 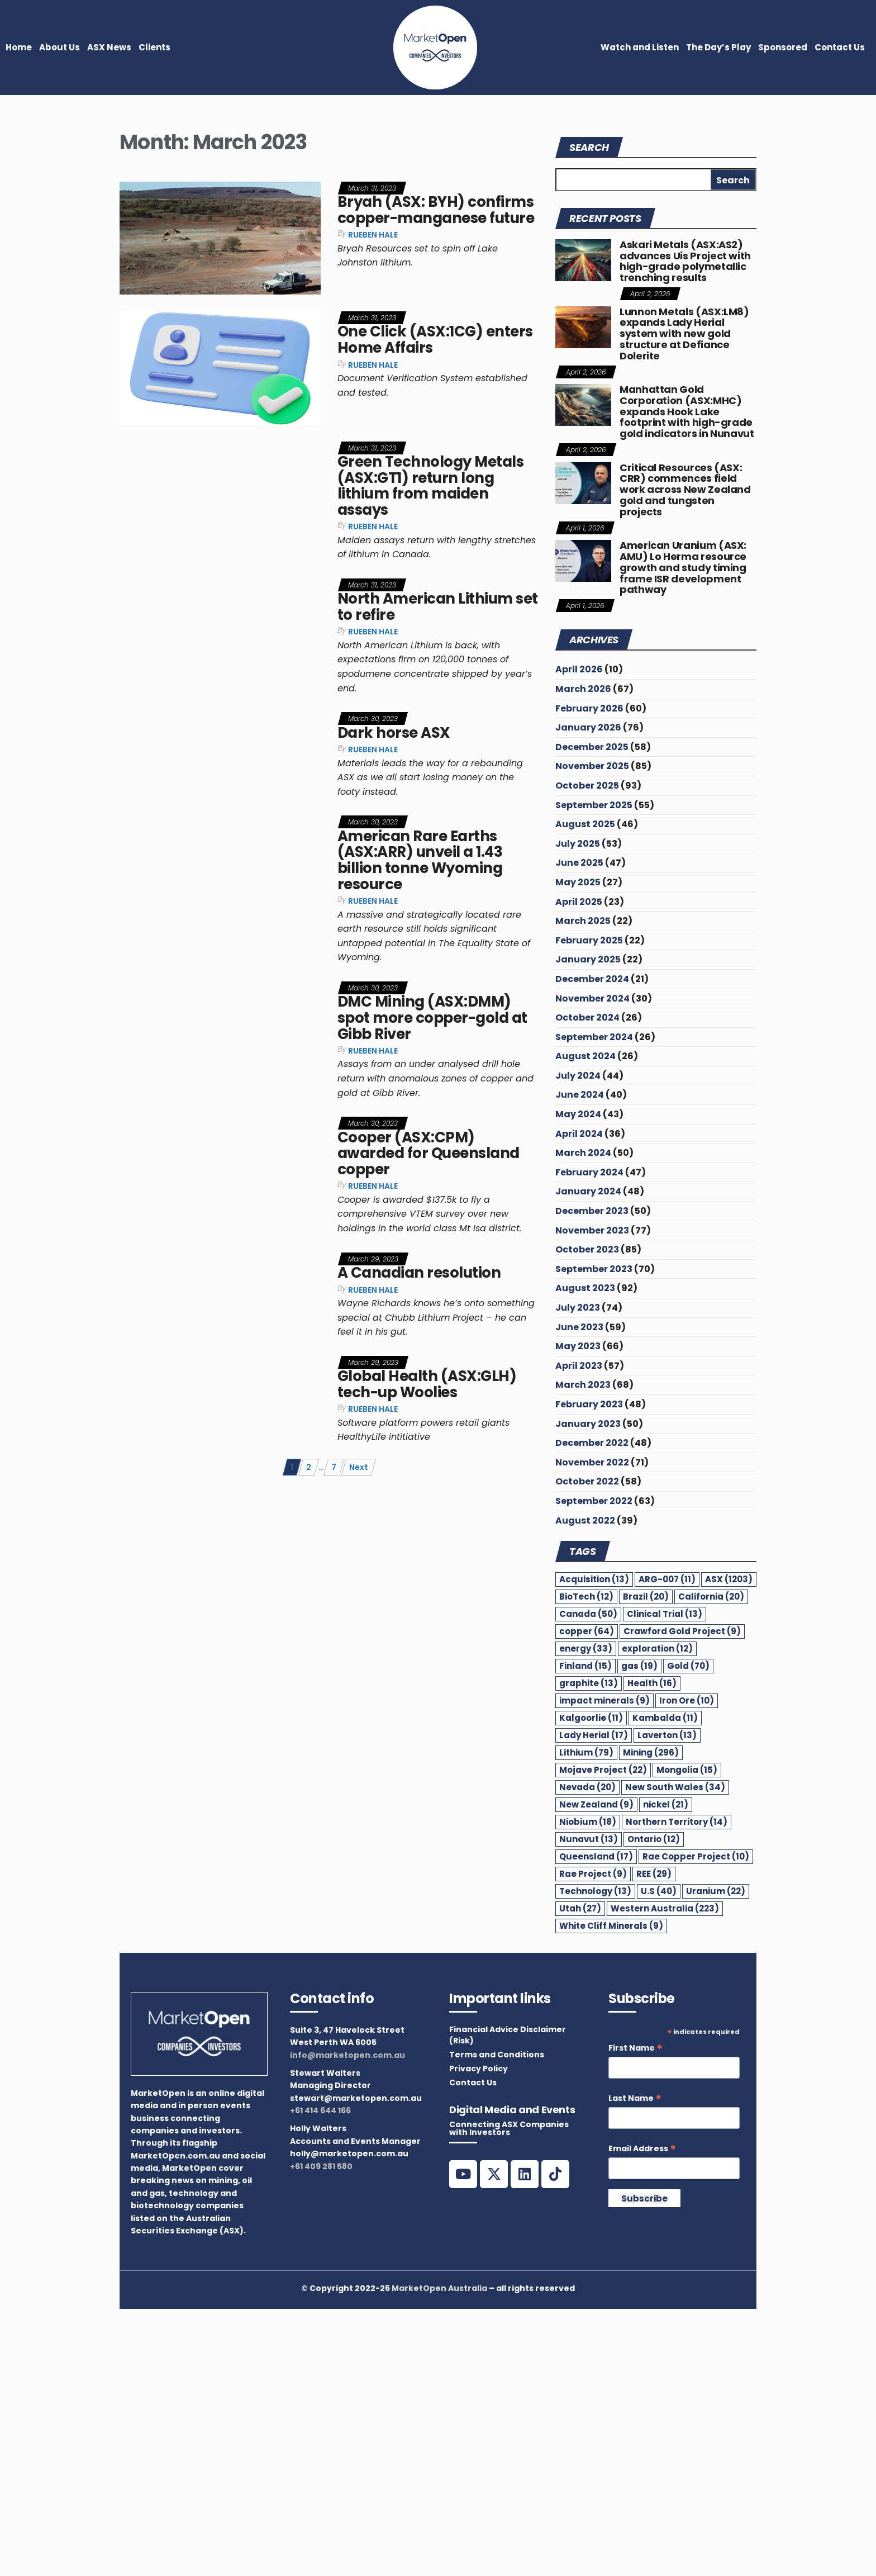 What do you see at coordinates (587, 1481) in the screenshot?
I see `October 2022` at bounding box center [587, 1481].